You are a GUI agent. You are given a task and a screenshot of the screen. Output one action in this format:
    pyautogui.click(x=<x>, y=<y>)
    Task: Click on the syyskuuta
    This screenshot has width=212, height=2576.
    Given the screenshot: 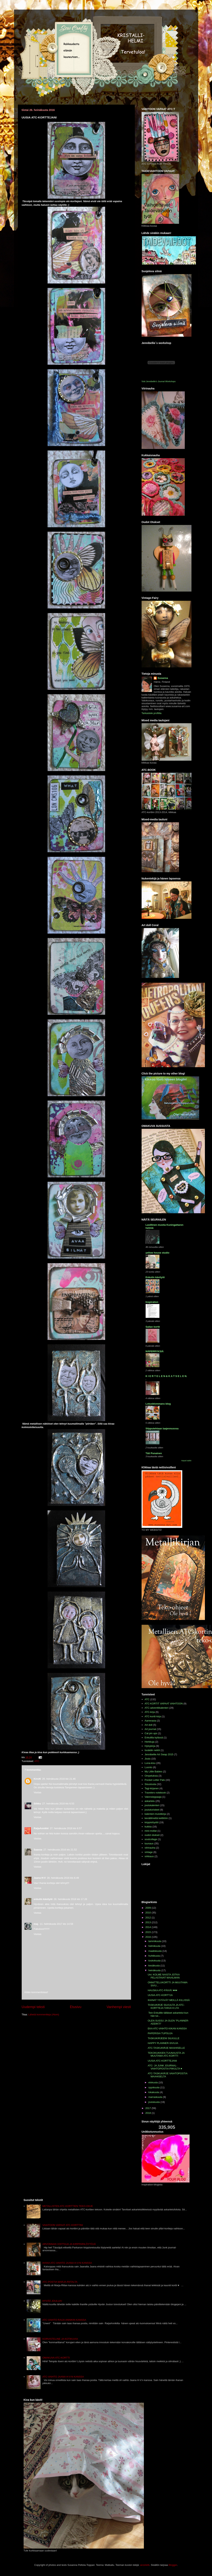 What is the action you would take?
    pyautogui.click(x=154, y=2087)
    